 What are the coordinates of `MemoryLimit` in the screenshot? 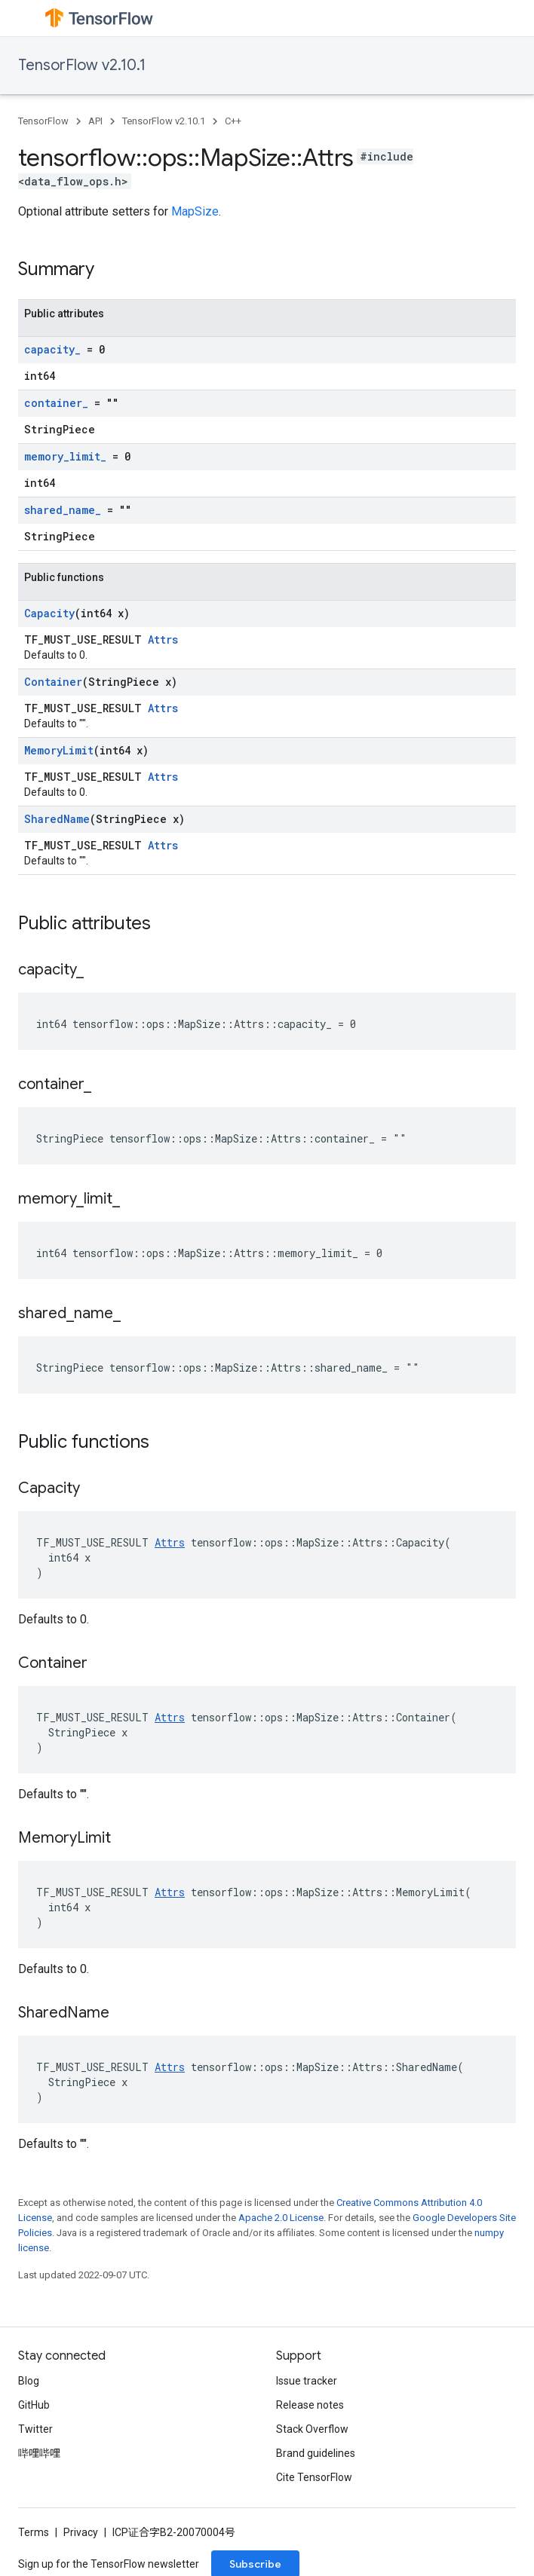 It's located at (59, 750).